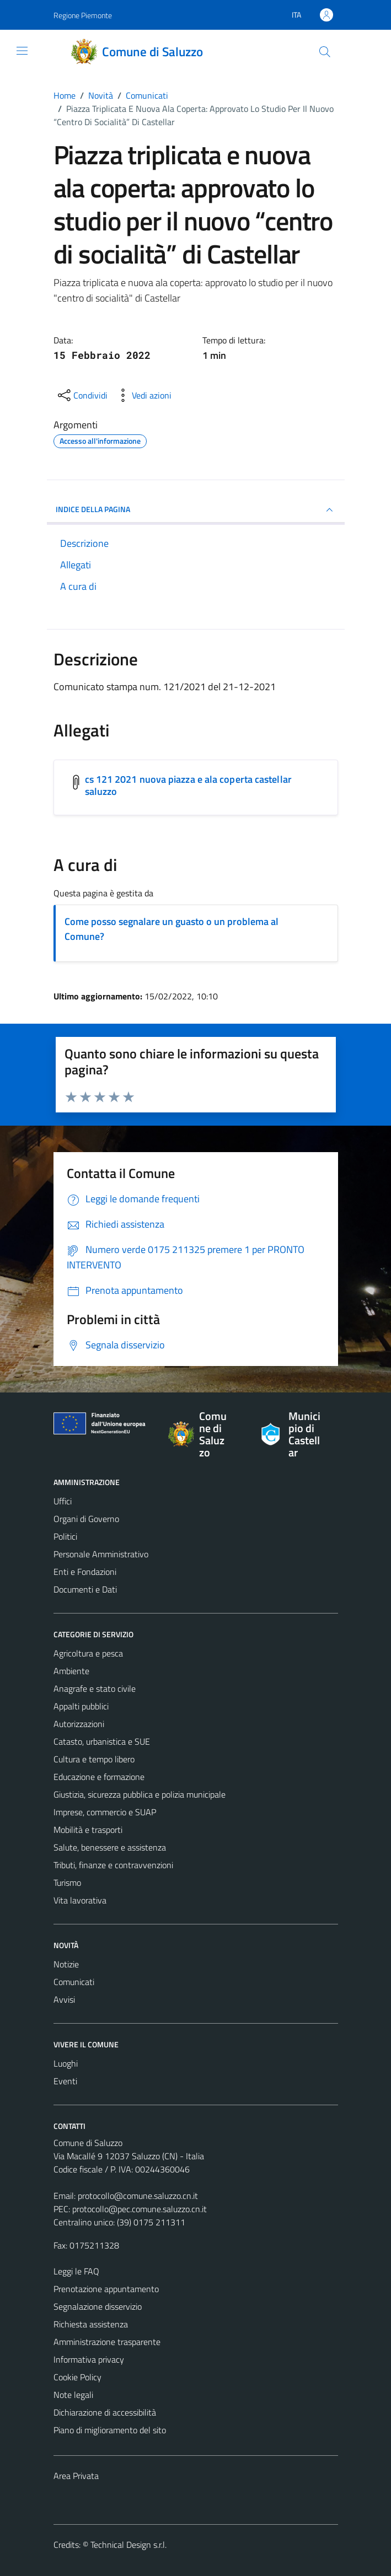  I want to click on Cookie Policy, so click(77, 2377).